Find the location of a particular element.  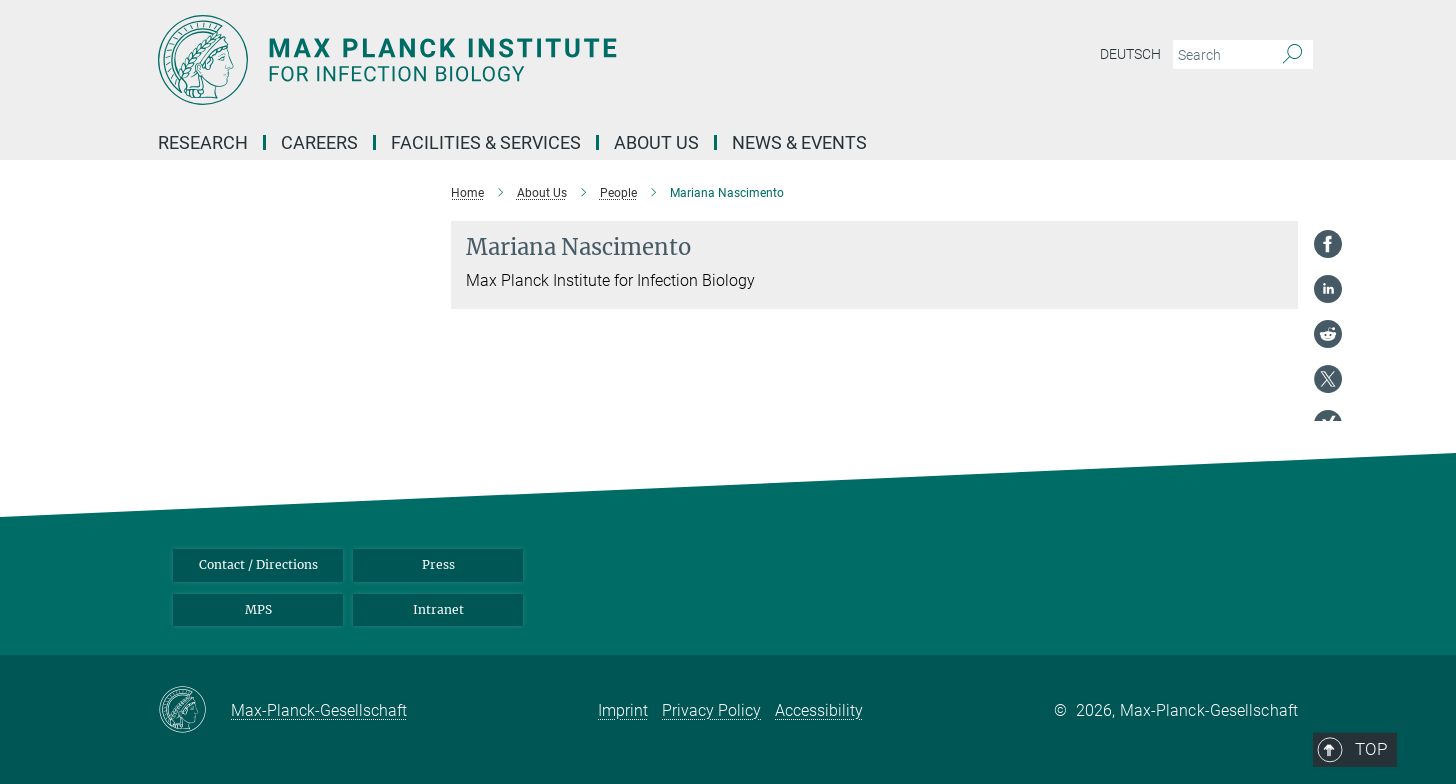

Facilities & Services is located at coordinates (486, 142).